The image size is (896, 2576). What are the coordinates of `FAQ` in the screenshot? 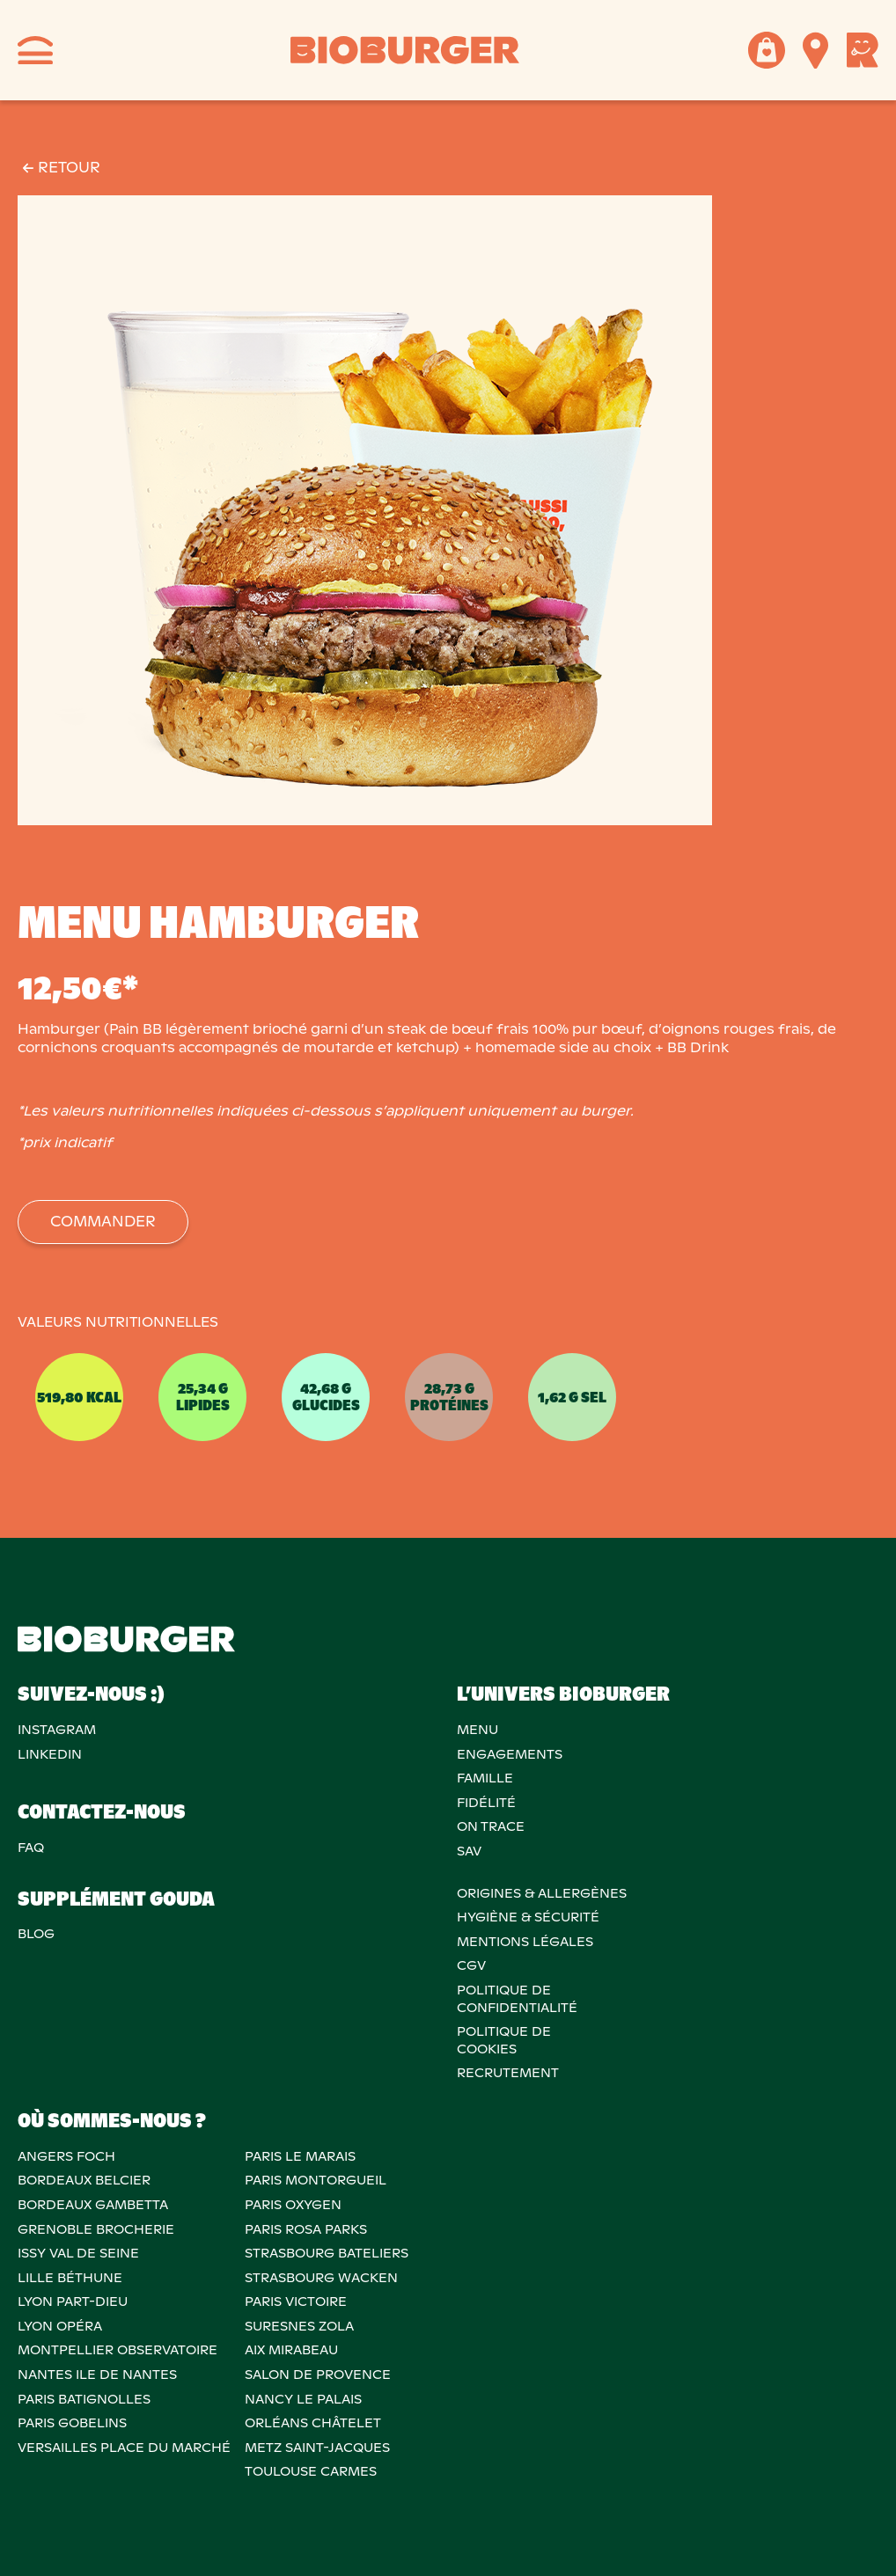 It's located at (31, 1847).